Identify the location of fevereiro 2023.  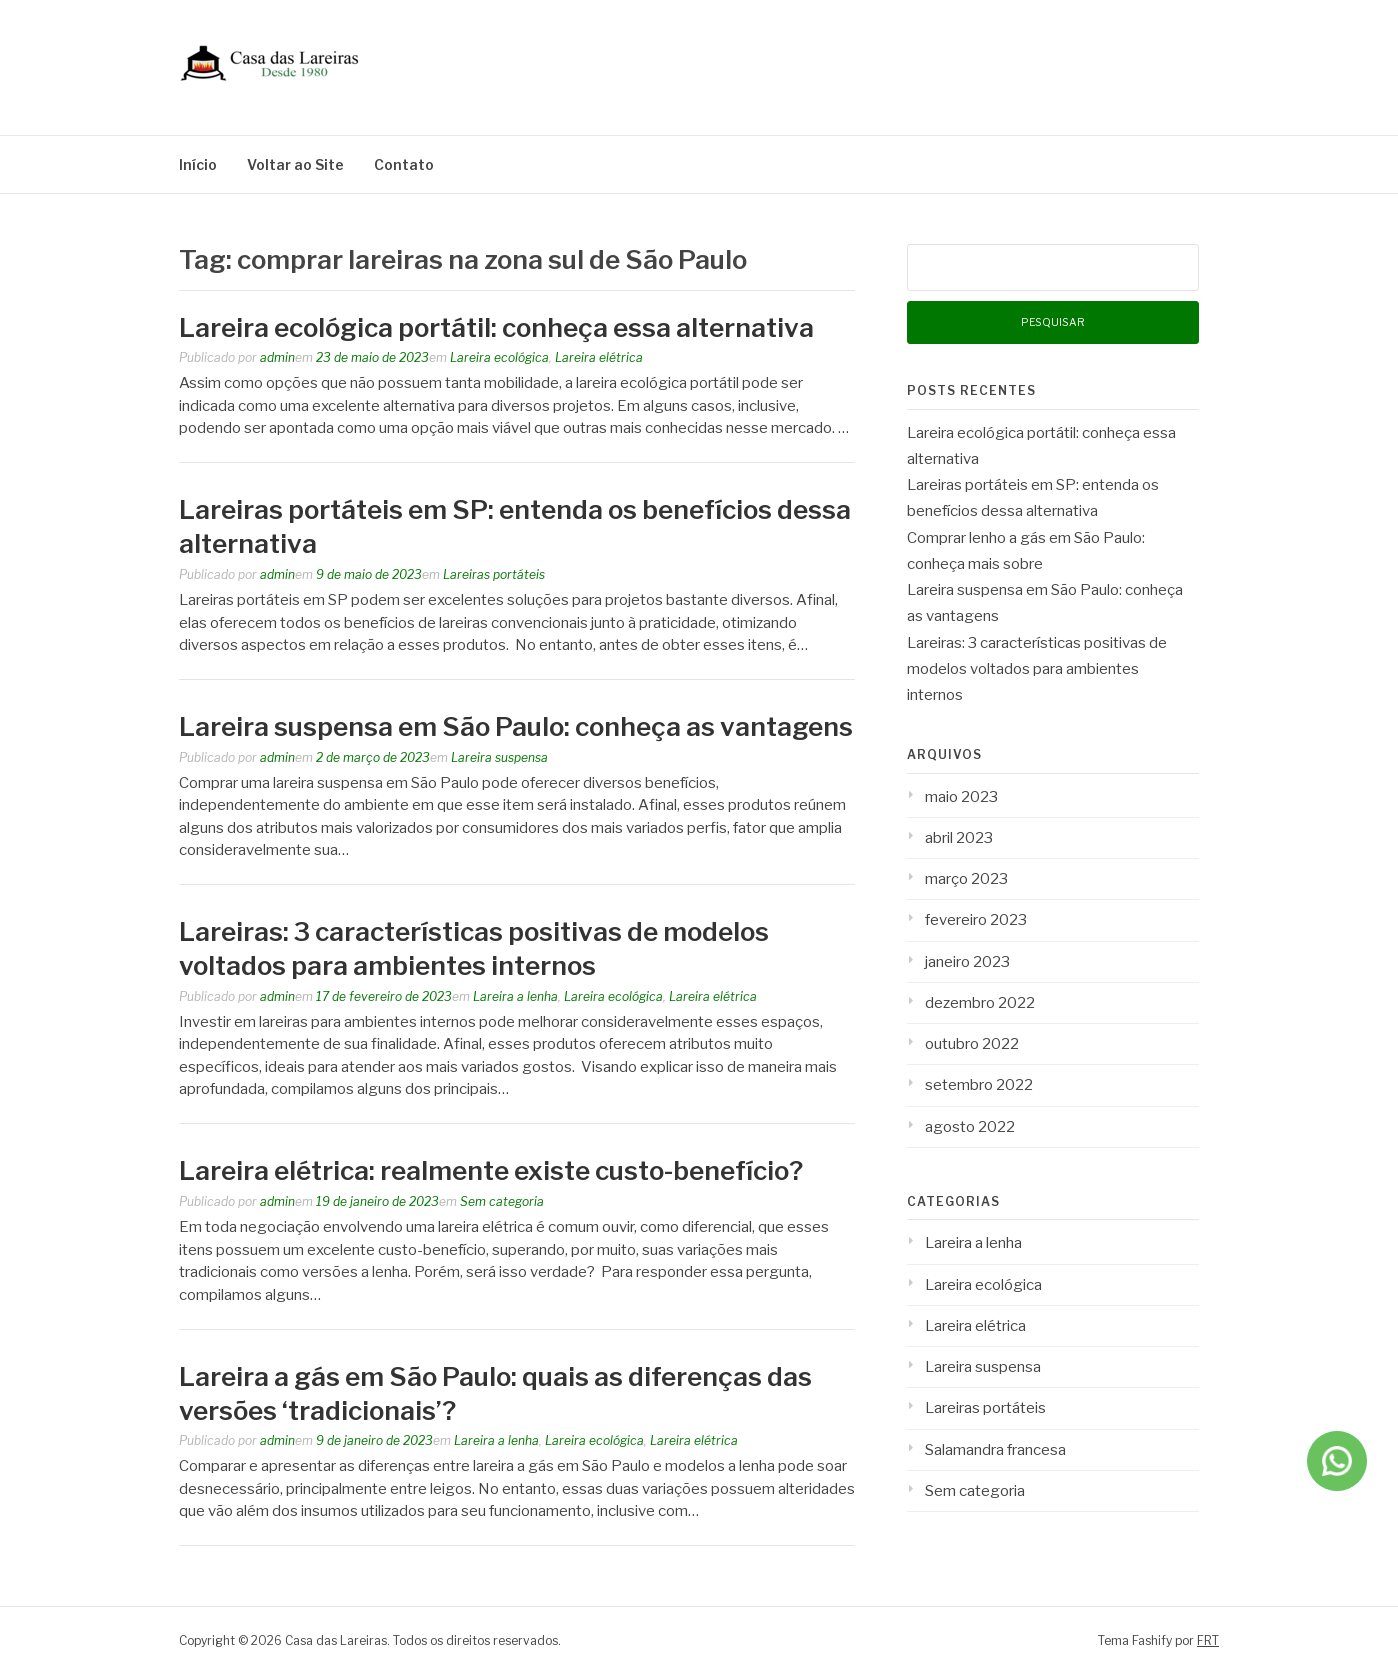
(976, 920).